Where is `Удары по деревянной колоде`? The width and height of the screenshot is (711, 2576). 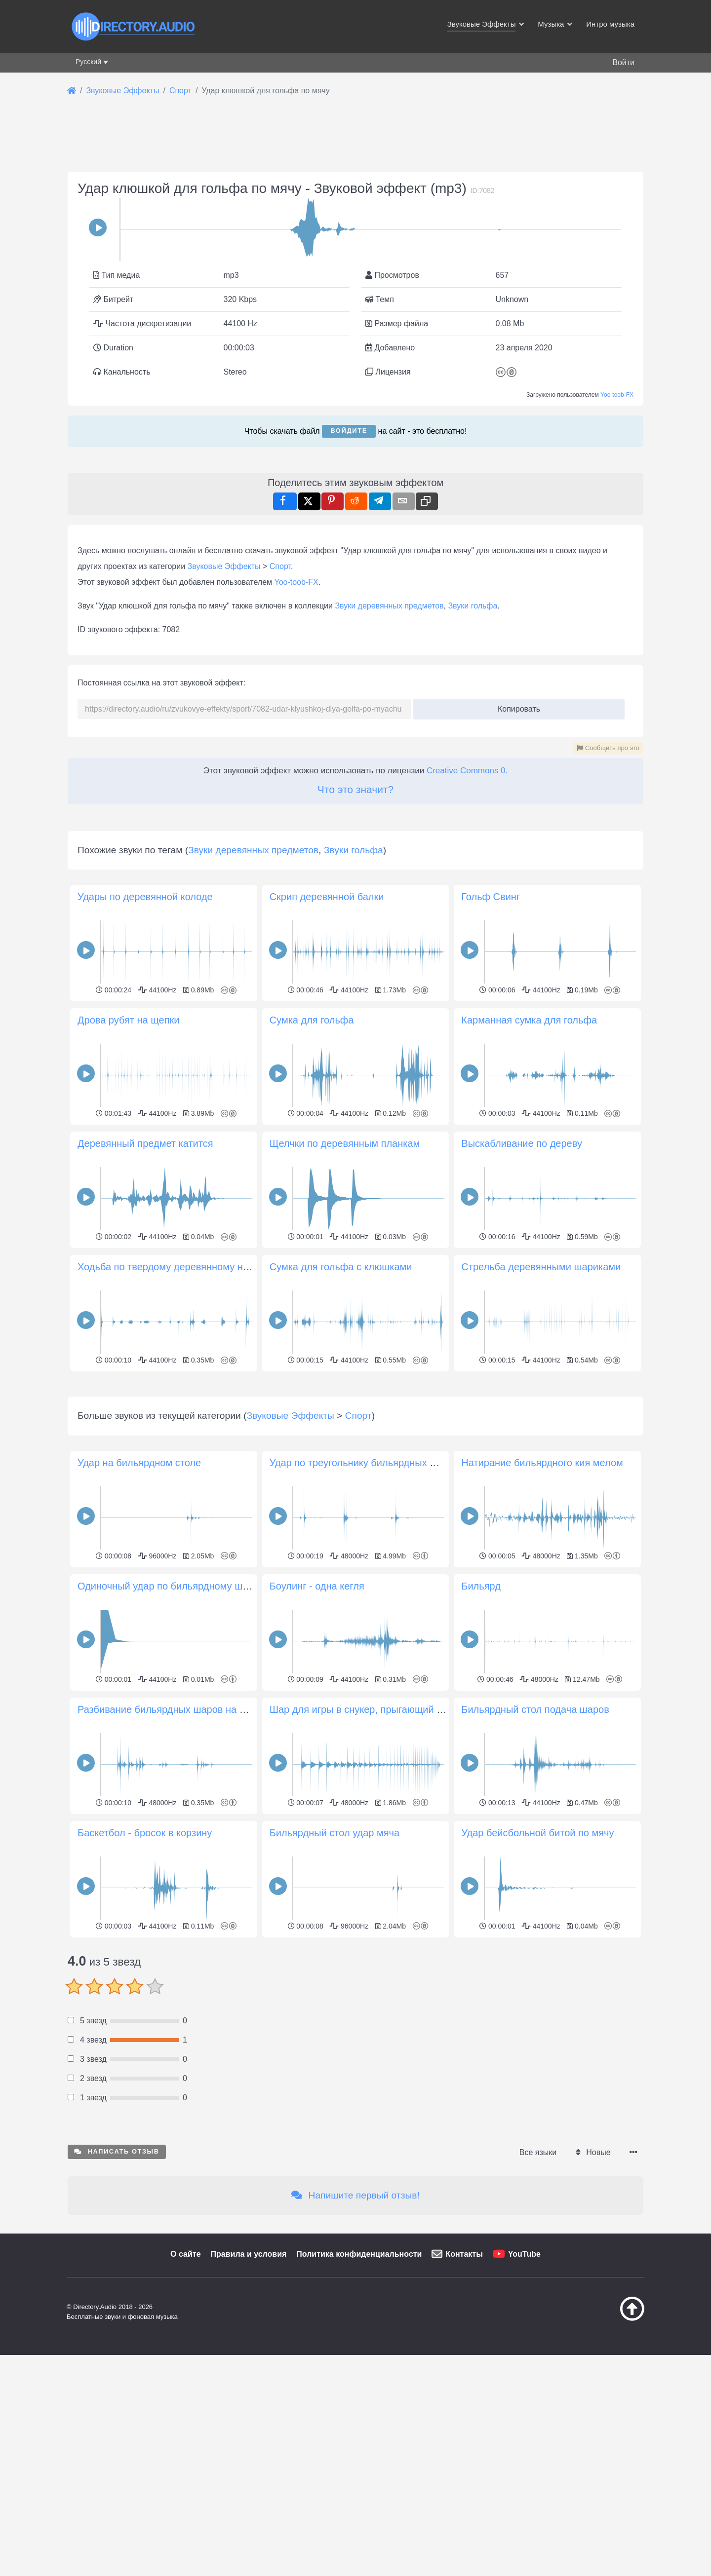 Удары по деревянной колоде is located at coordinates (145, 896).